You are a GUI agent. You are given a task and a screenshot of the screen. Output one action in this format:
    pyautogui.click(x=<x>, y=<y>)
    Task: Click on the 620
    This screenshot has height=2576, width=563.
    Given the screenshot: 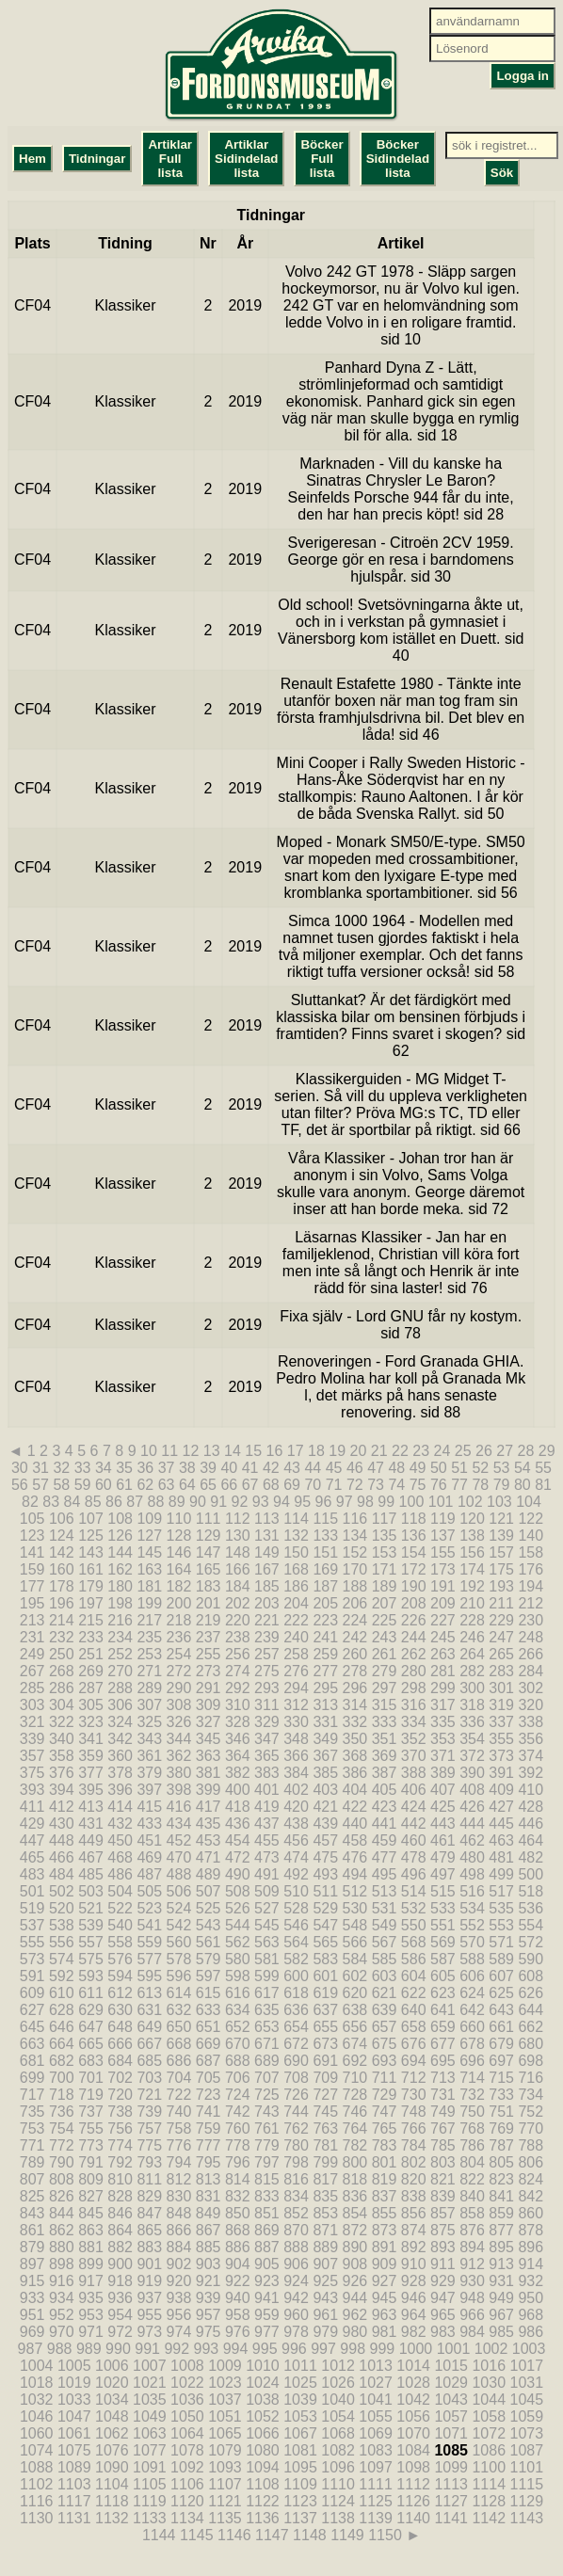 What is the action you would take?
    pyautogui.click(x=355, y=1993)
    